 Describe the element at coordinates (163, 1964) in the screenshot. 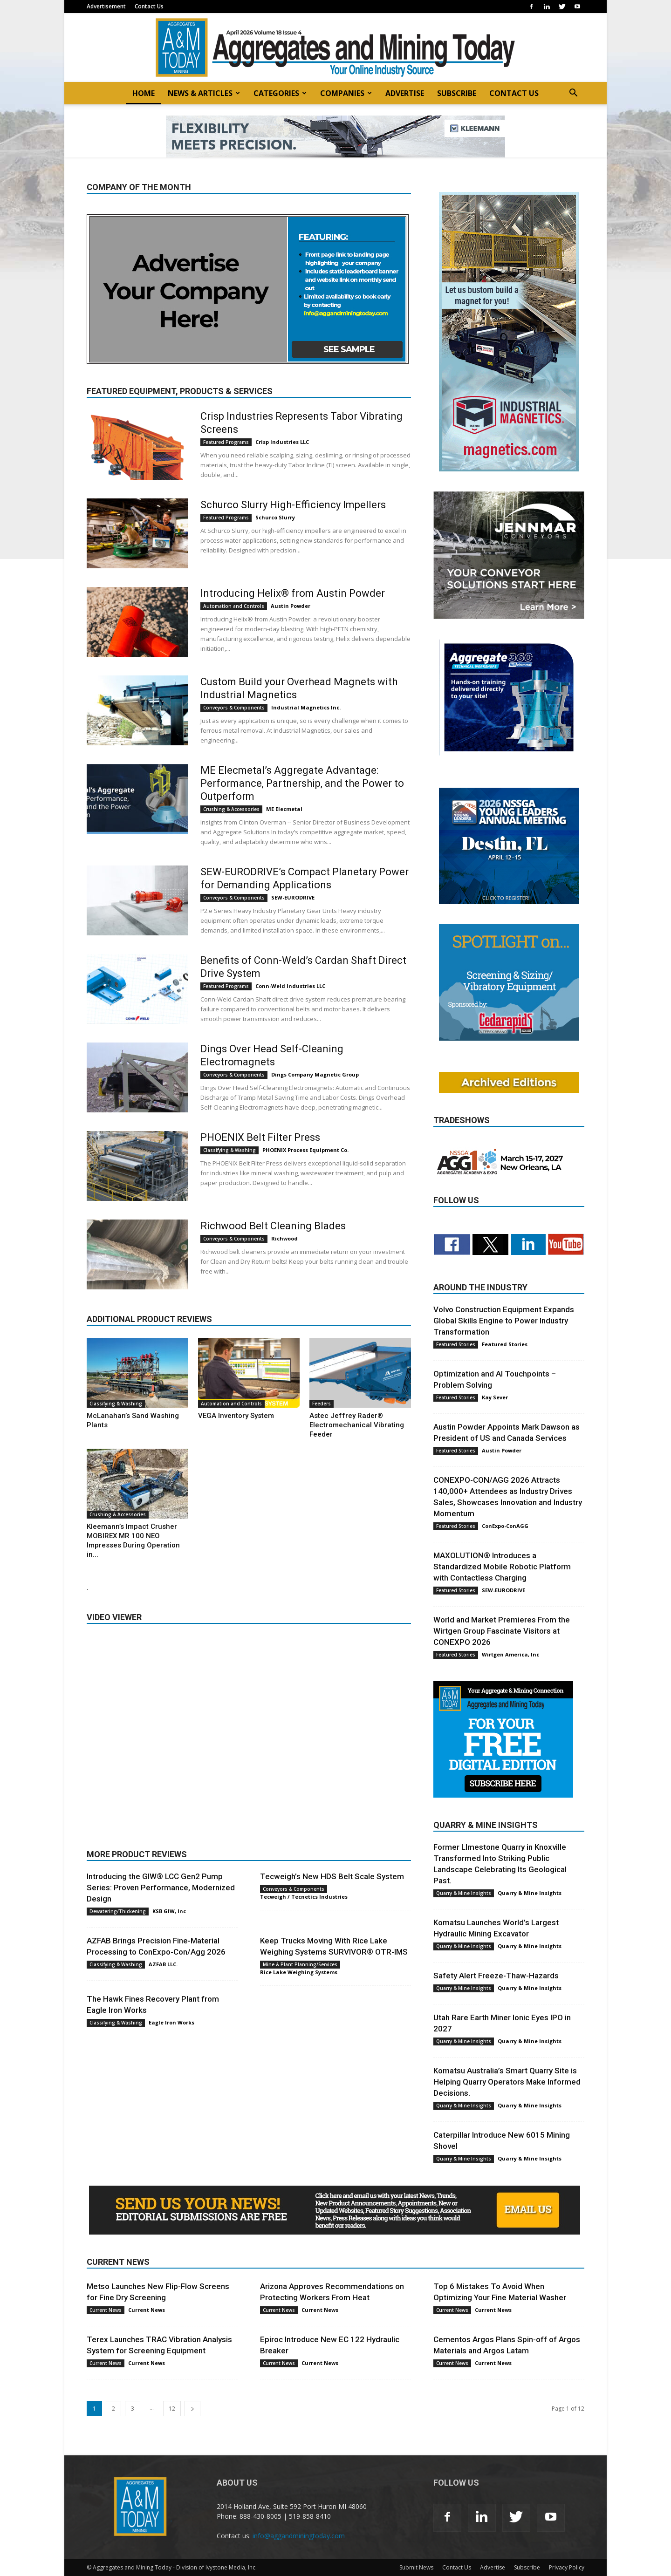

I see `AZFAB LLC.` at that location.